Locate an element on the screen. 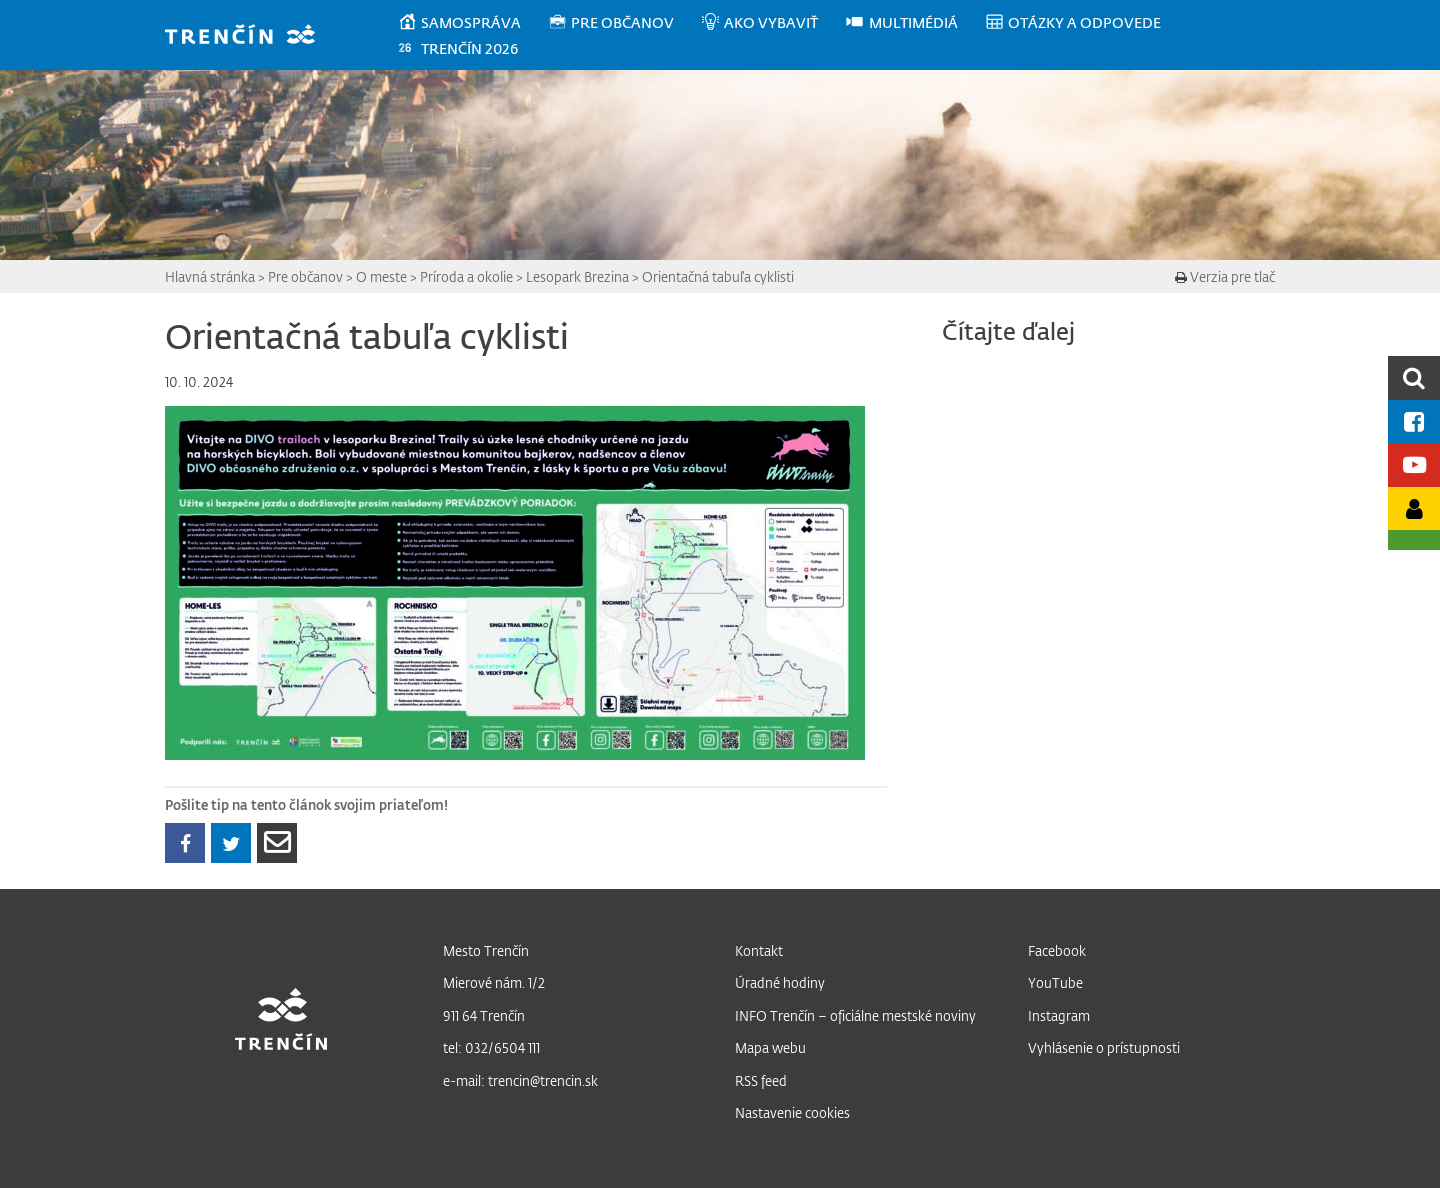  Nastavenie cookies is located at coordinates (792, 1112).